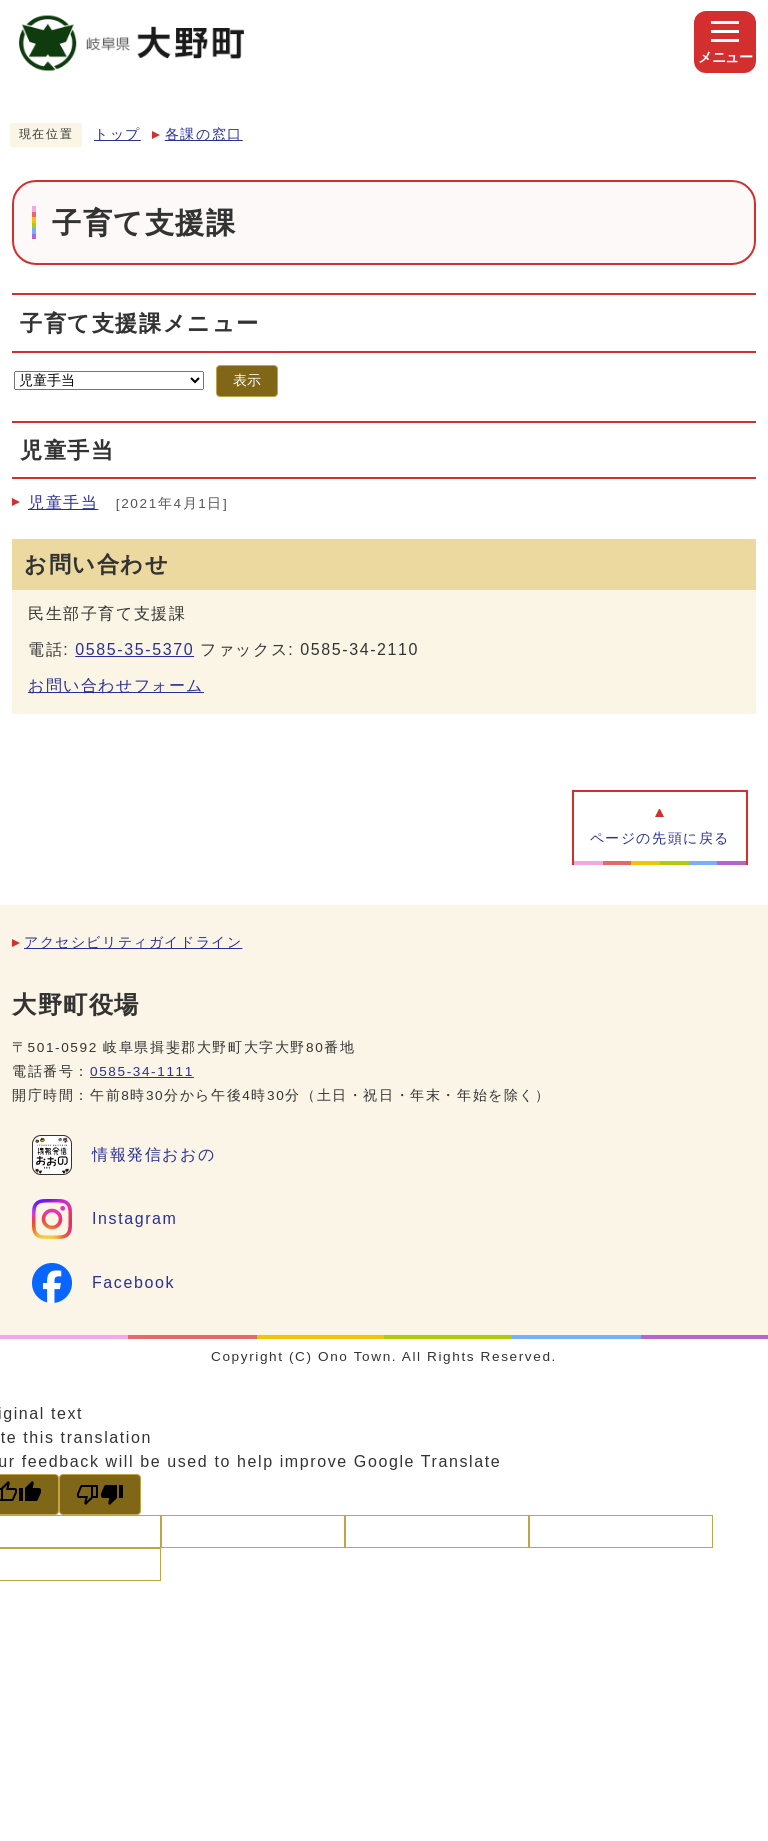 Image resolution: width=768 pixels, height=1841 pixels. Describe the element at coordinates (204, 134) in the screenshot. I see `各課の窓口` at that location.